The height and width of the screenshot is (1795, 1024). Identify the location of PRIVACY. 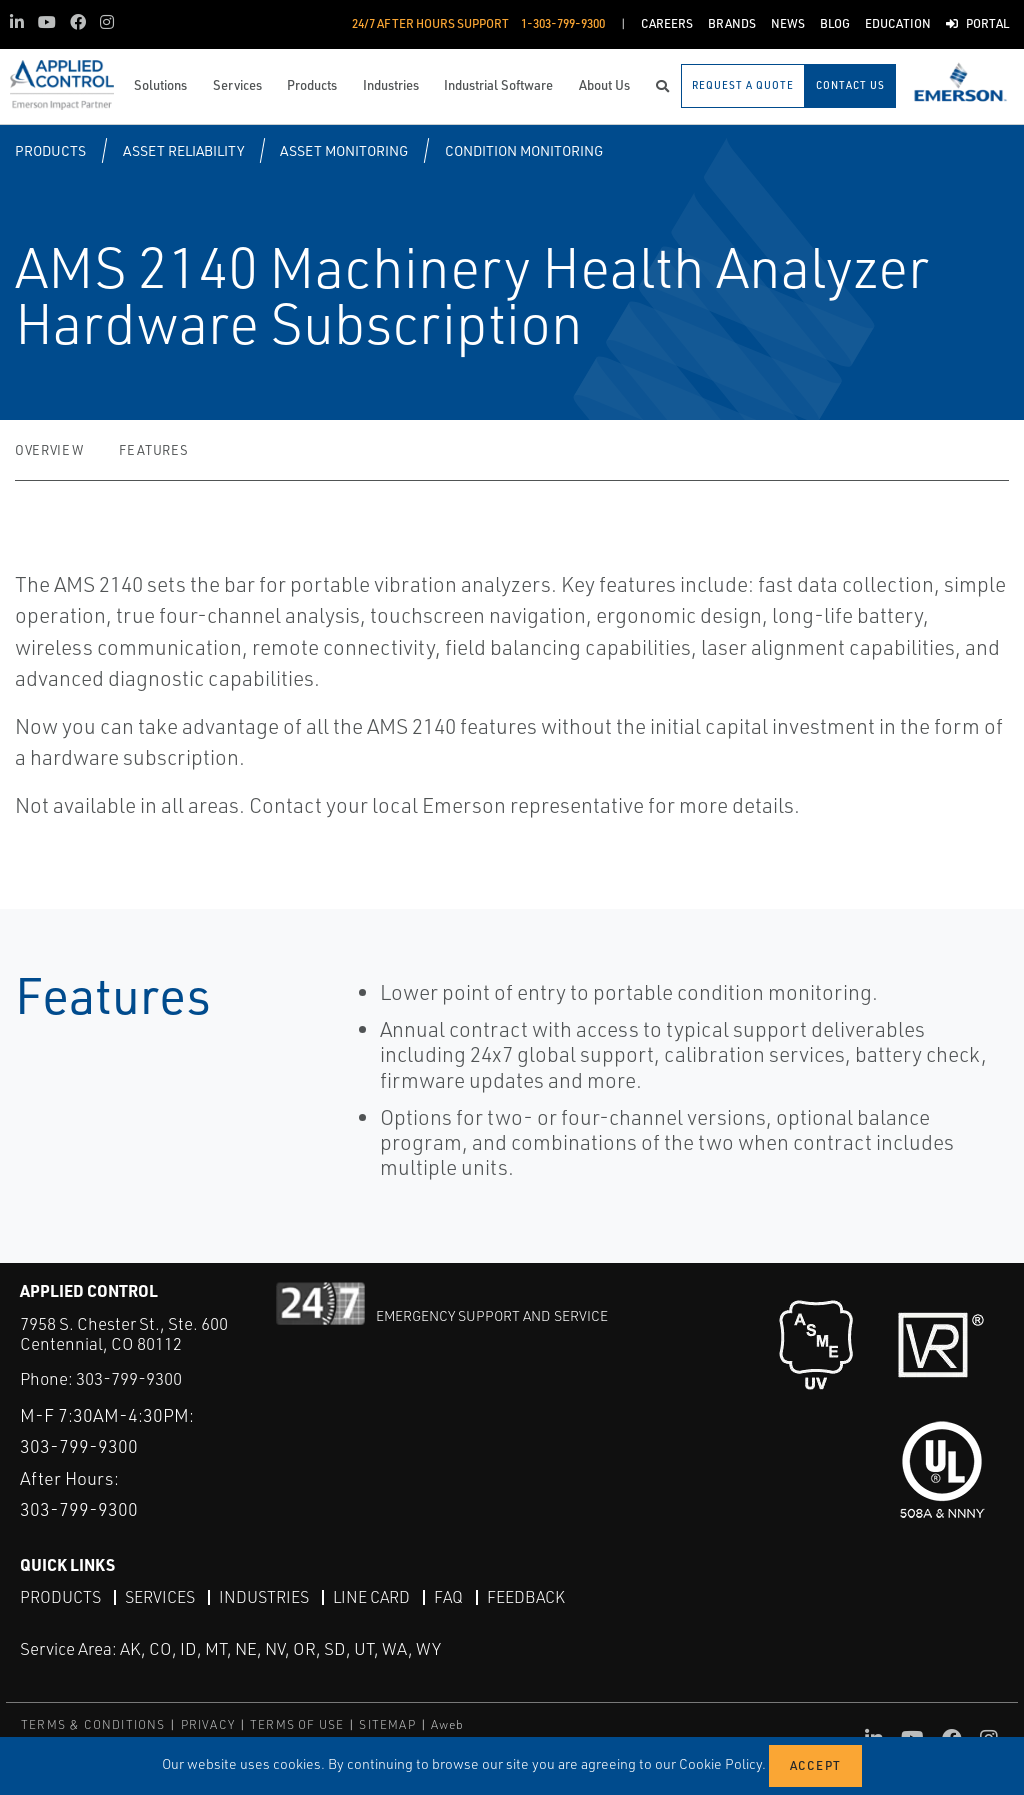
(208, 1724).